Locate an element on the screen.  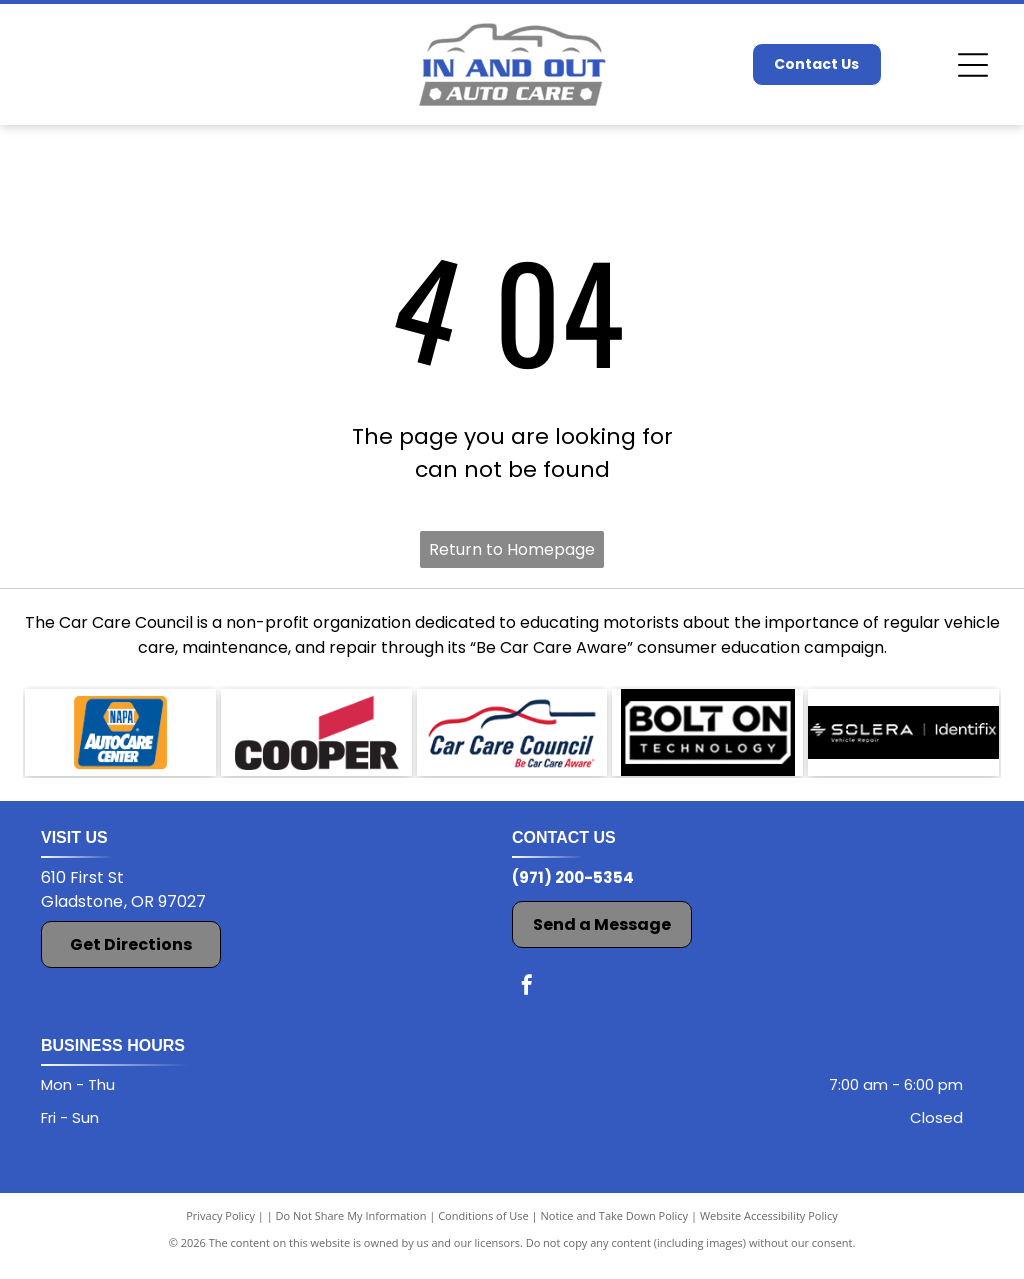
Do Not Share My Information is located at coordinates (351, 1228).